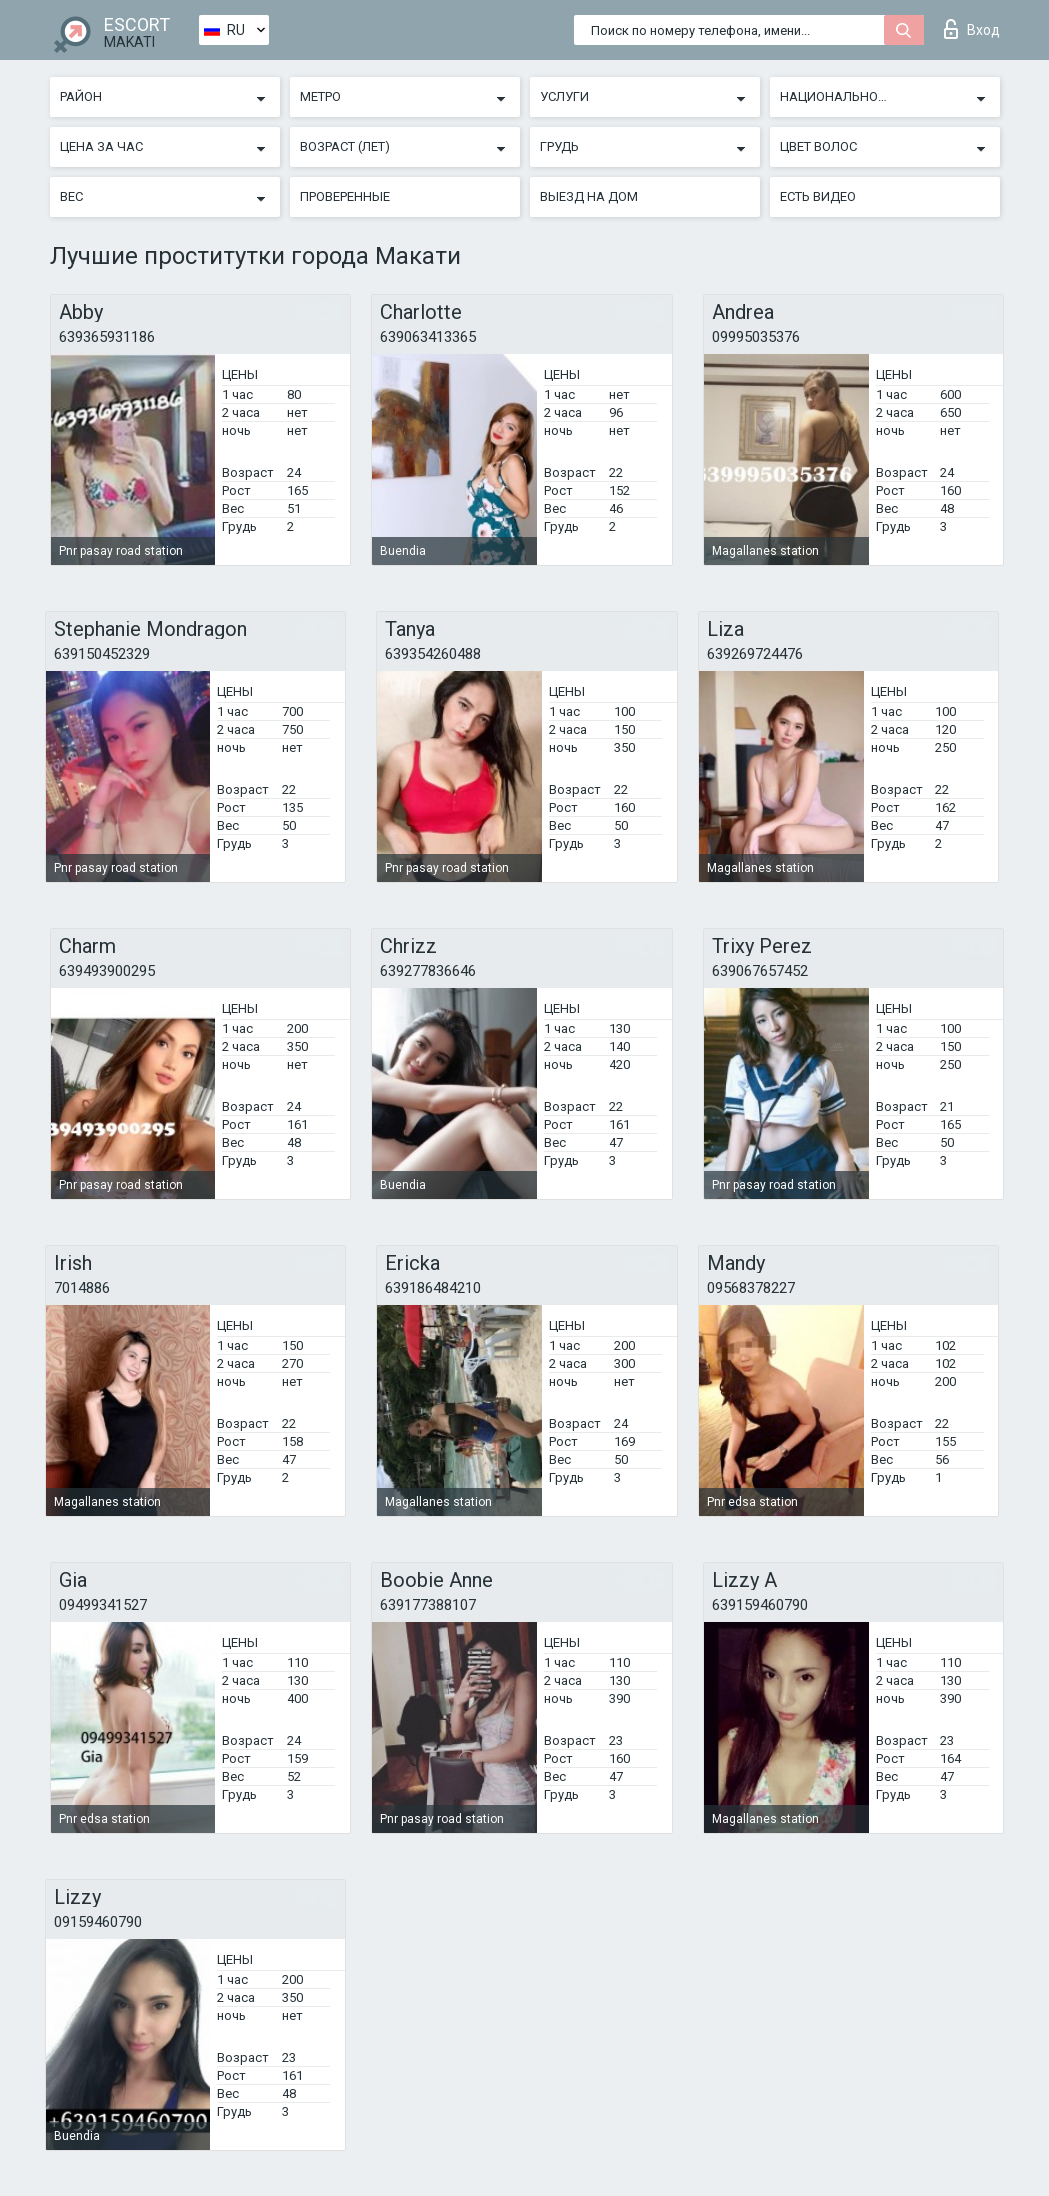  I want to click on 639063413365, so click(428, 337).